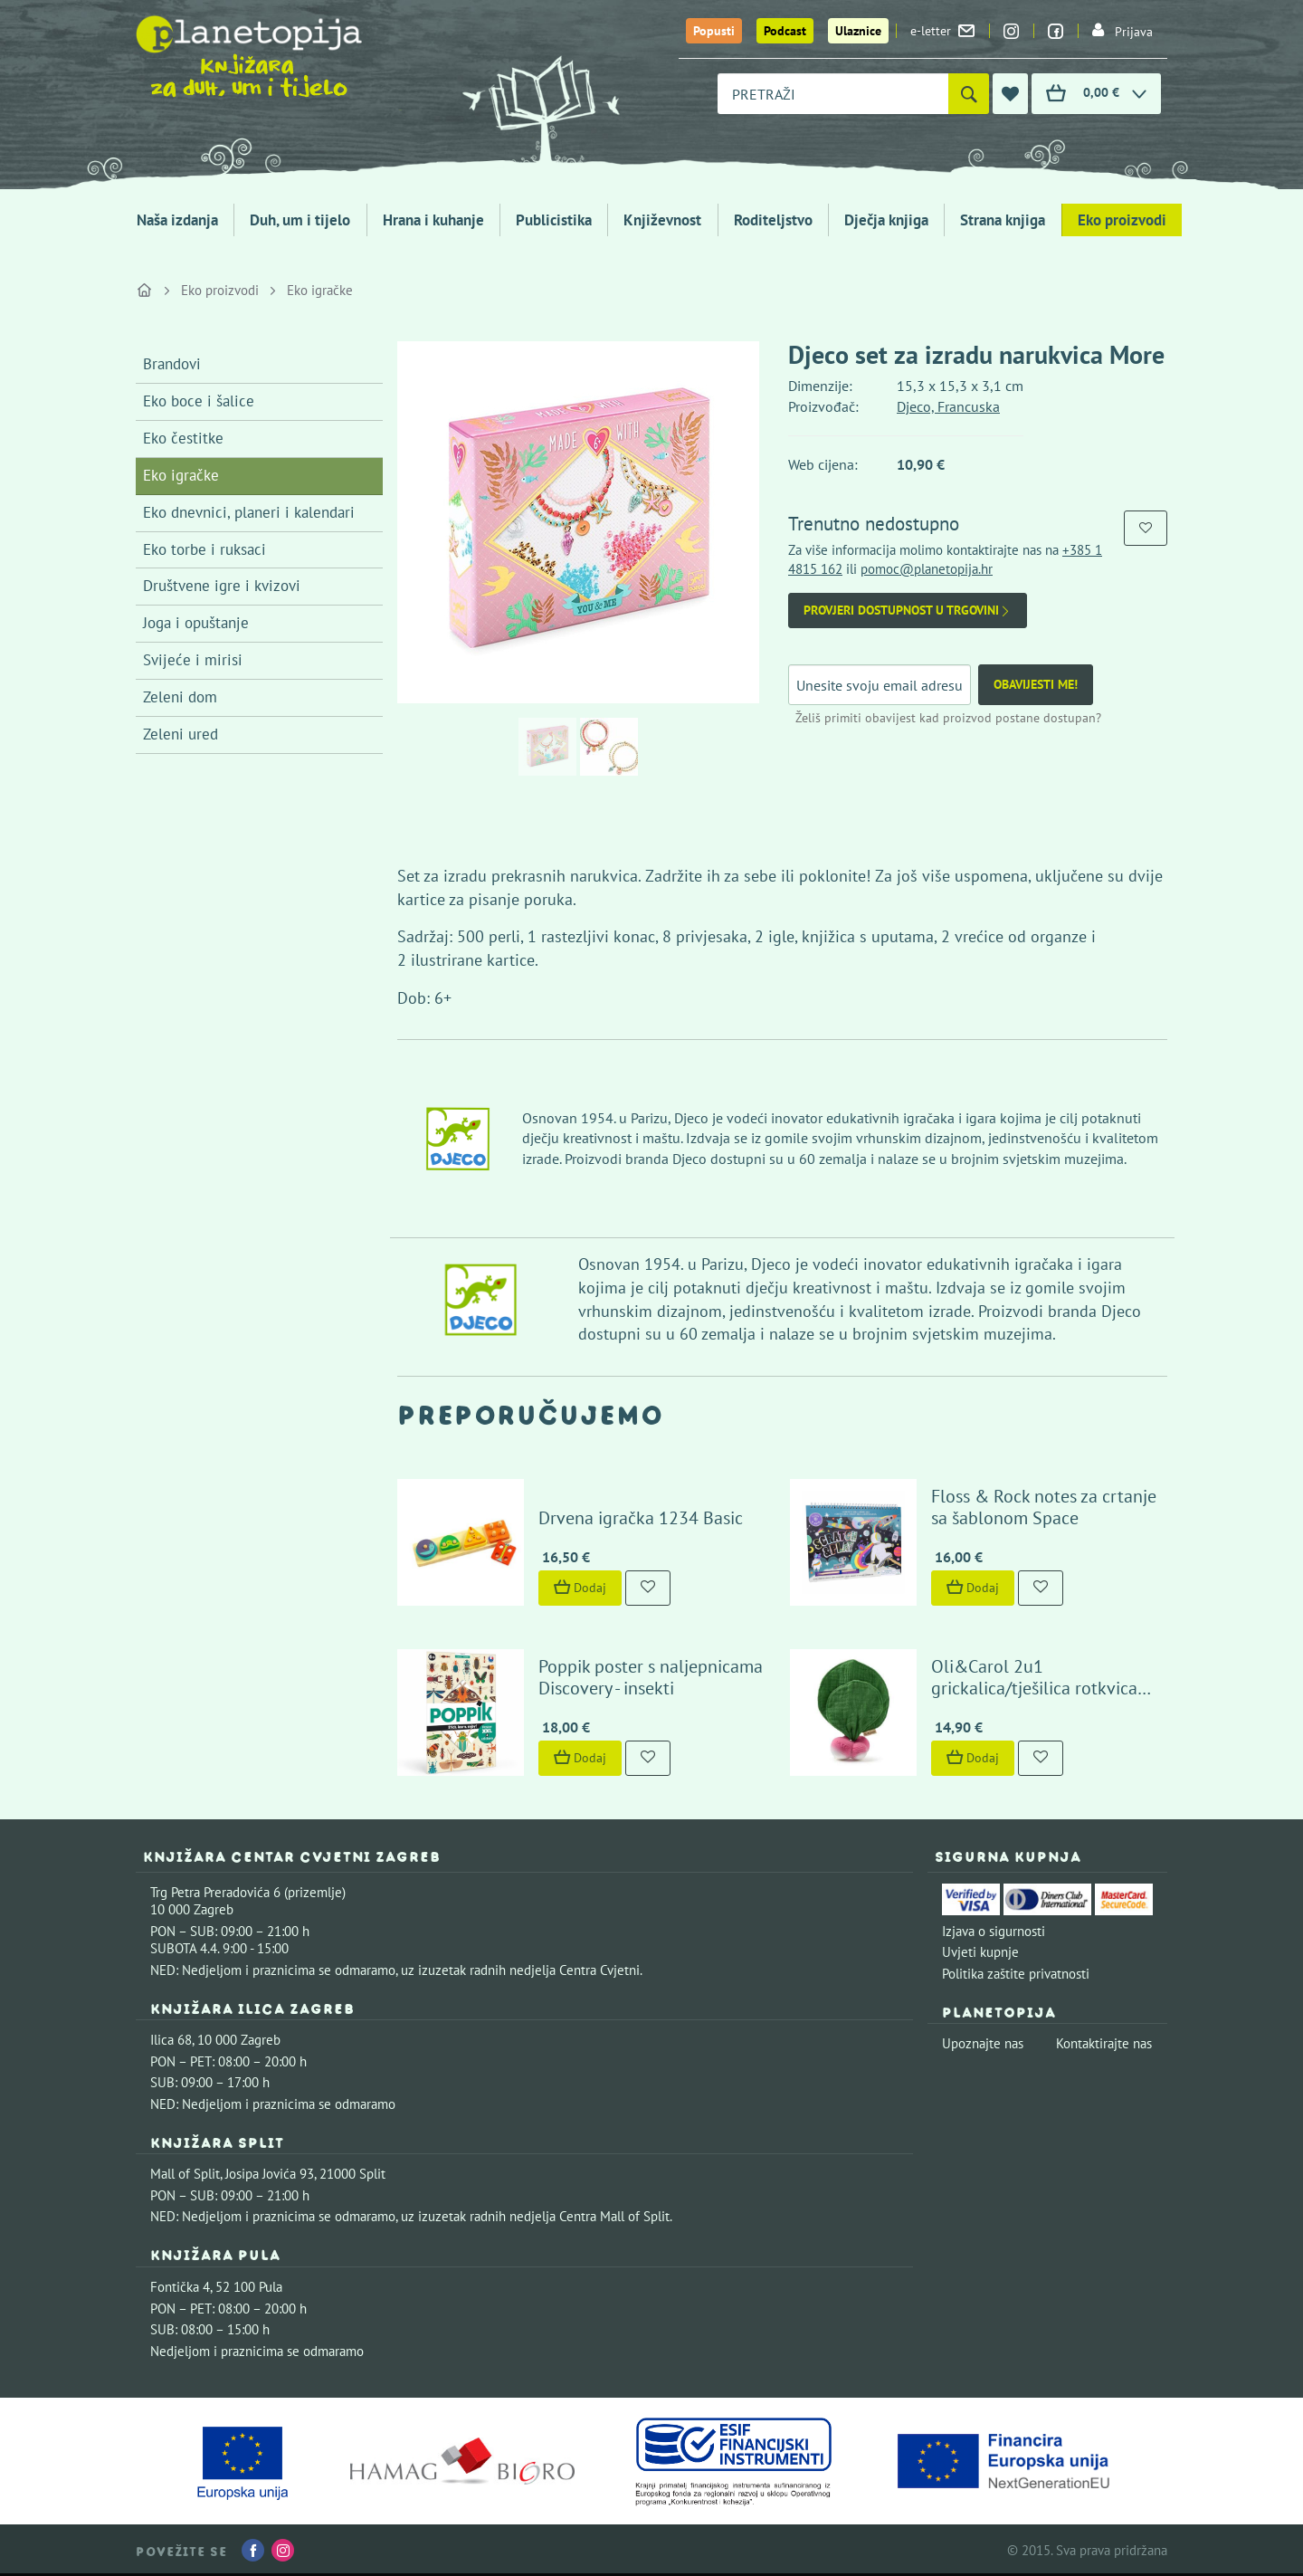 This screenshot has width=1303, height=2576. Describe the element at coordinates (927, 568) in the screenshot. I see `pomoc@planetopija.hr` at that location.